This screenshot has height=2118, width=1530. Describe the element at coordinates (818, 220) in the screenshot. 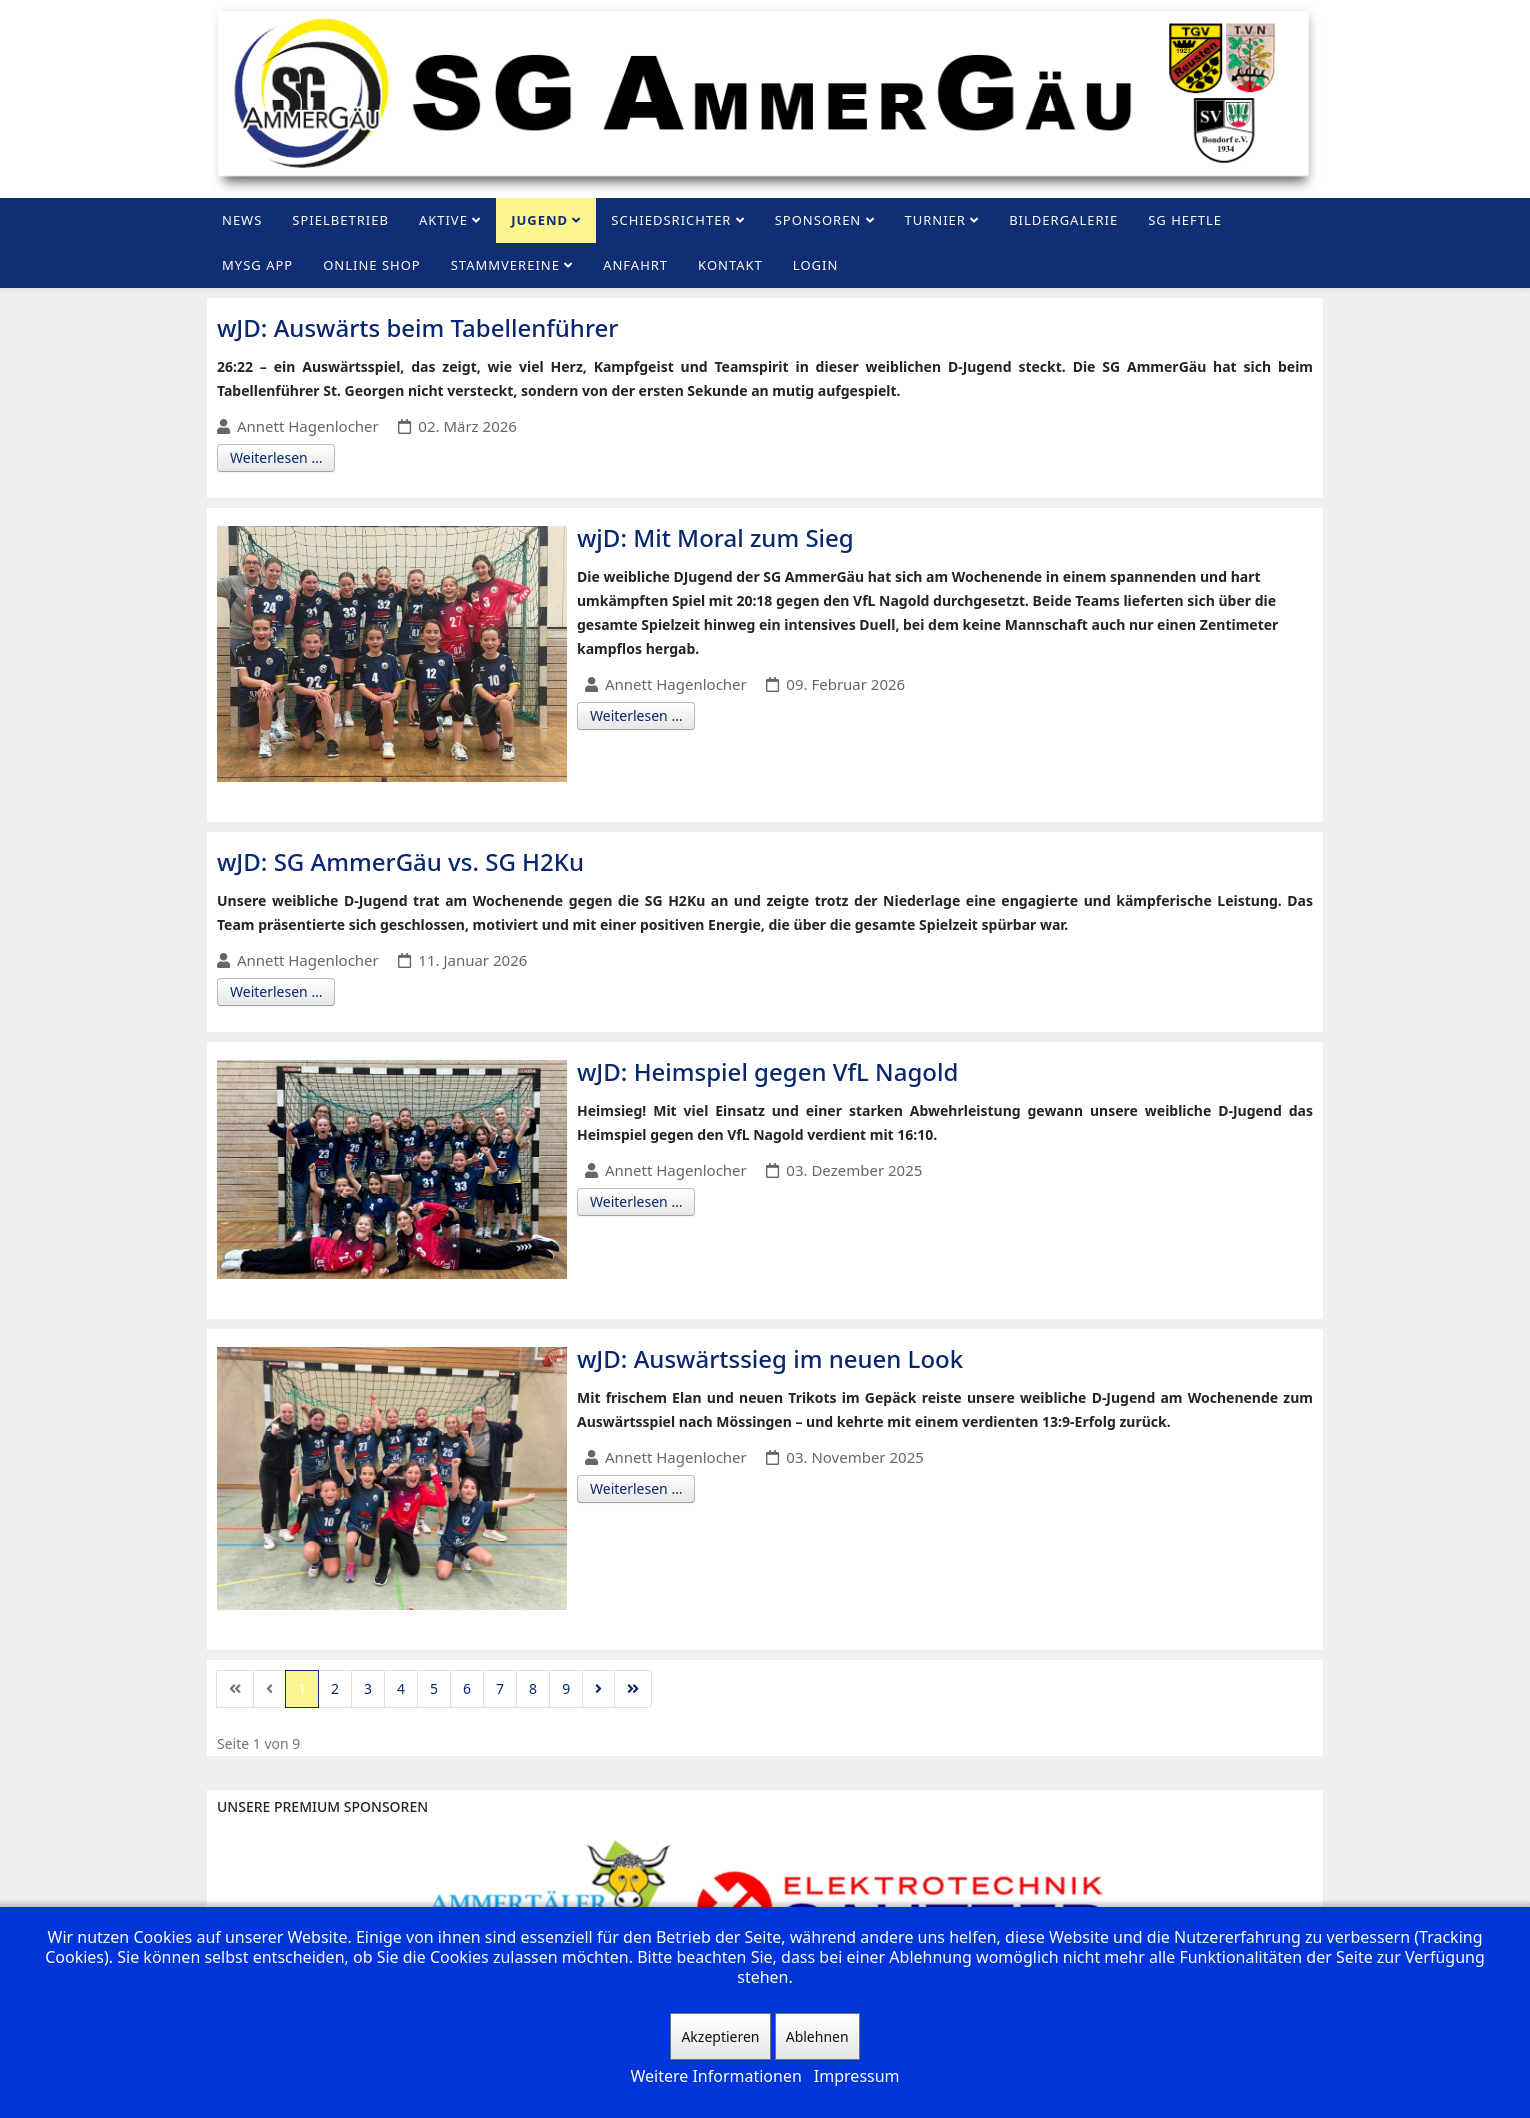

I see `Sponsoren` at that location.